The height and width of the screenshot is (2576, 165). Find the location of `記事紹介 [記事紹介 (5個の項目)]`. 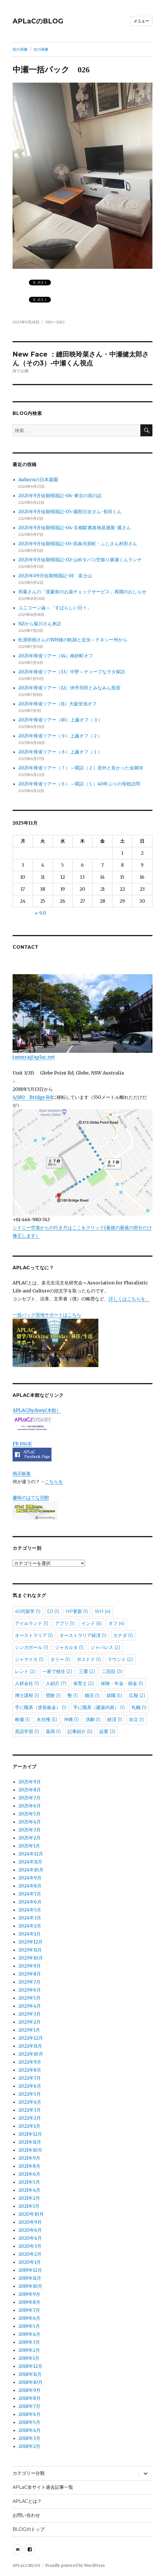

記事紹介 [記事紹介 (5個の項目)] is located at coordinates (80, 1731).